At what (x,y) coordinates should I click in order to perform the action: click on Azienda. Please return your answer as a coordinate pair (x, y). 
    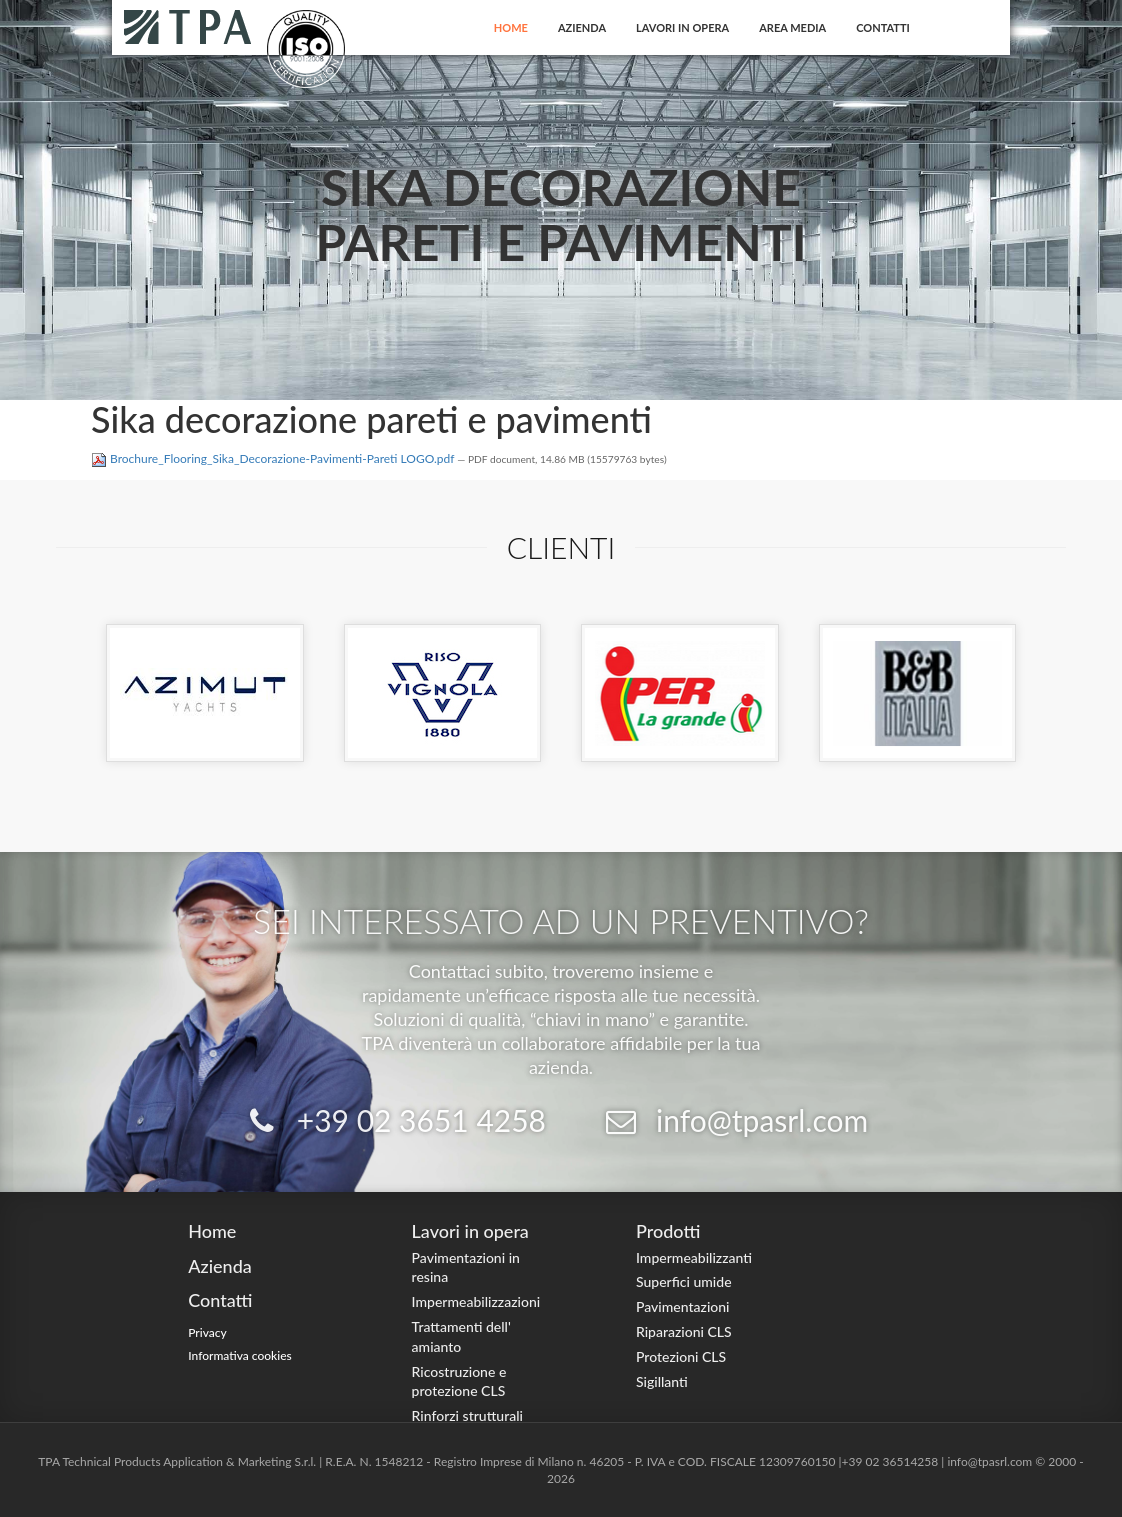
    Looking at the image, I should click on (582, 27).